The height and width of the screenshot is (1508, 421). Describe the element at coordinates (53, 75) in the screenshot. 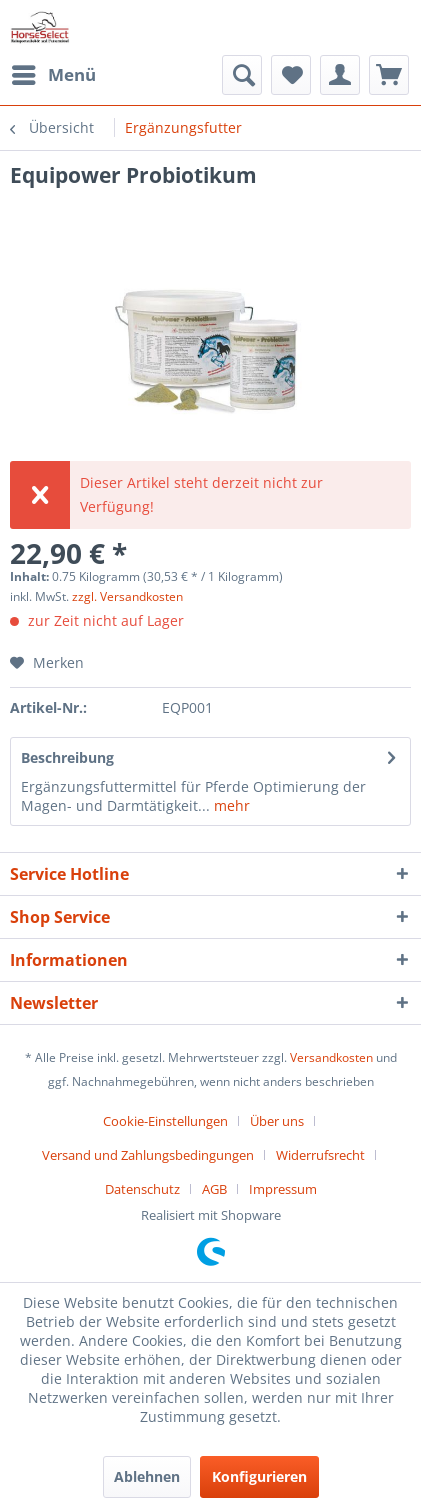

I see `[menuitem]` at that location.